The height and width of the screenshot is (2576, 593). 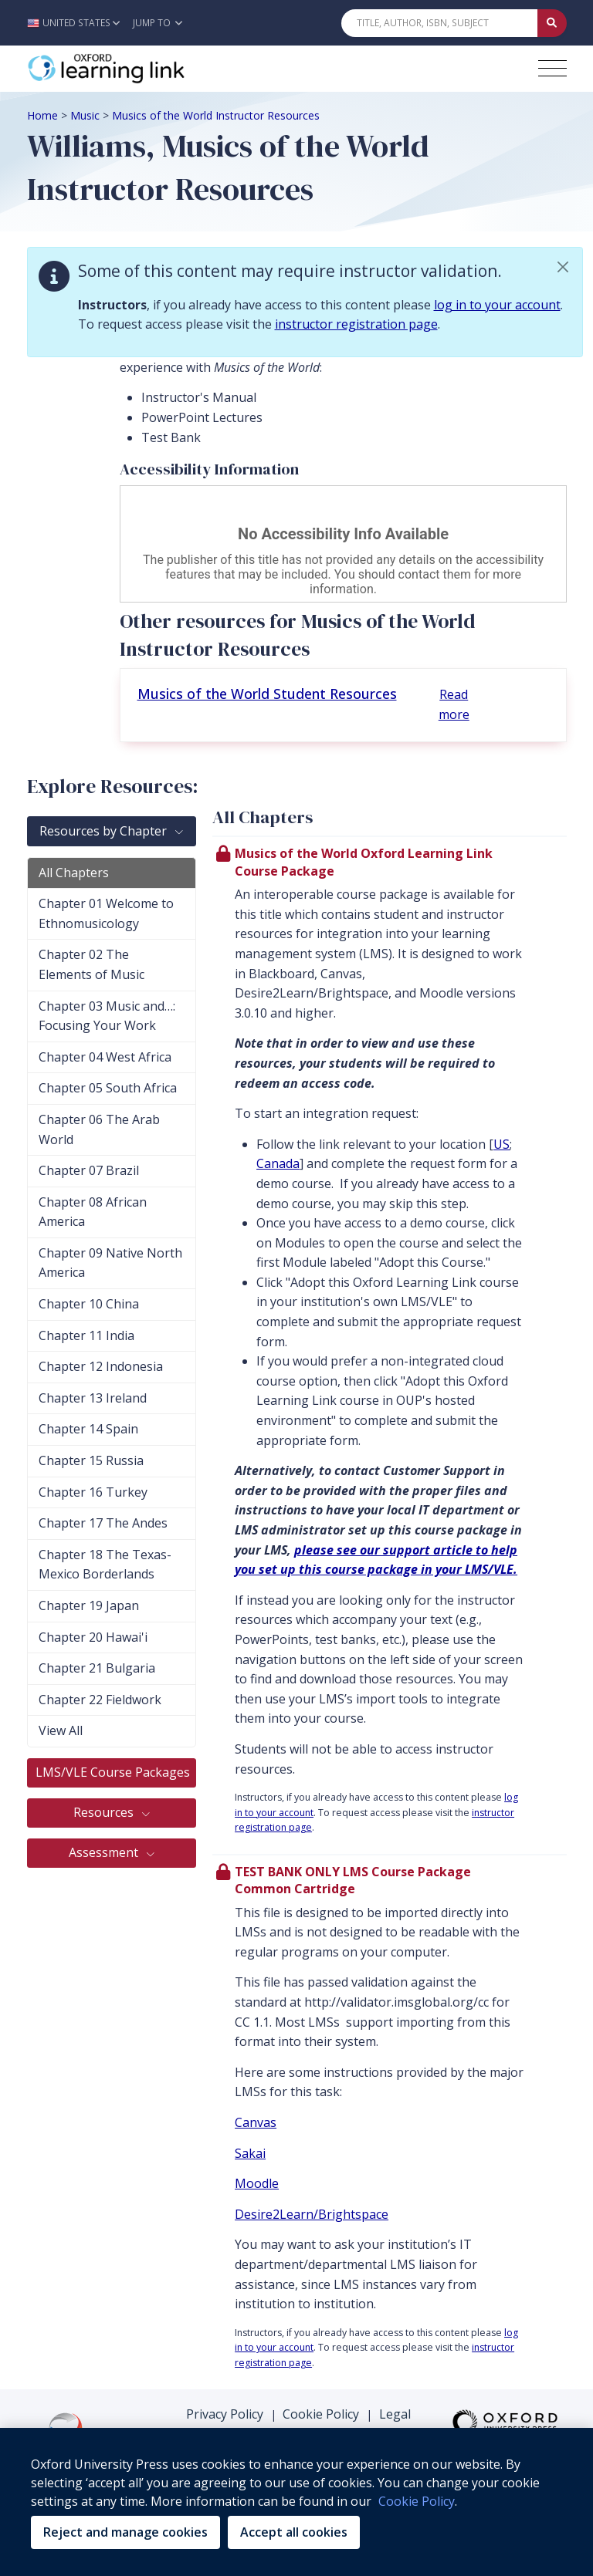 I want to click on Chapter 21 Bulgaria [tab], so click(x=97, y=1667).